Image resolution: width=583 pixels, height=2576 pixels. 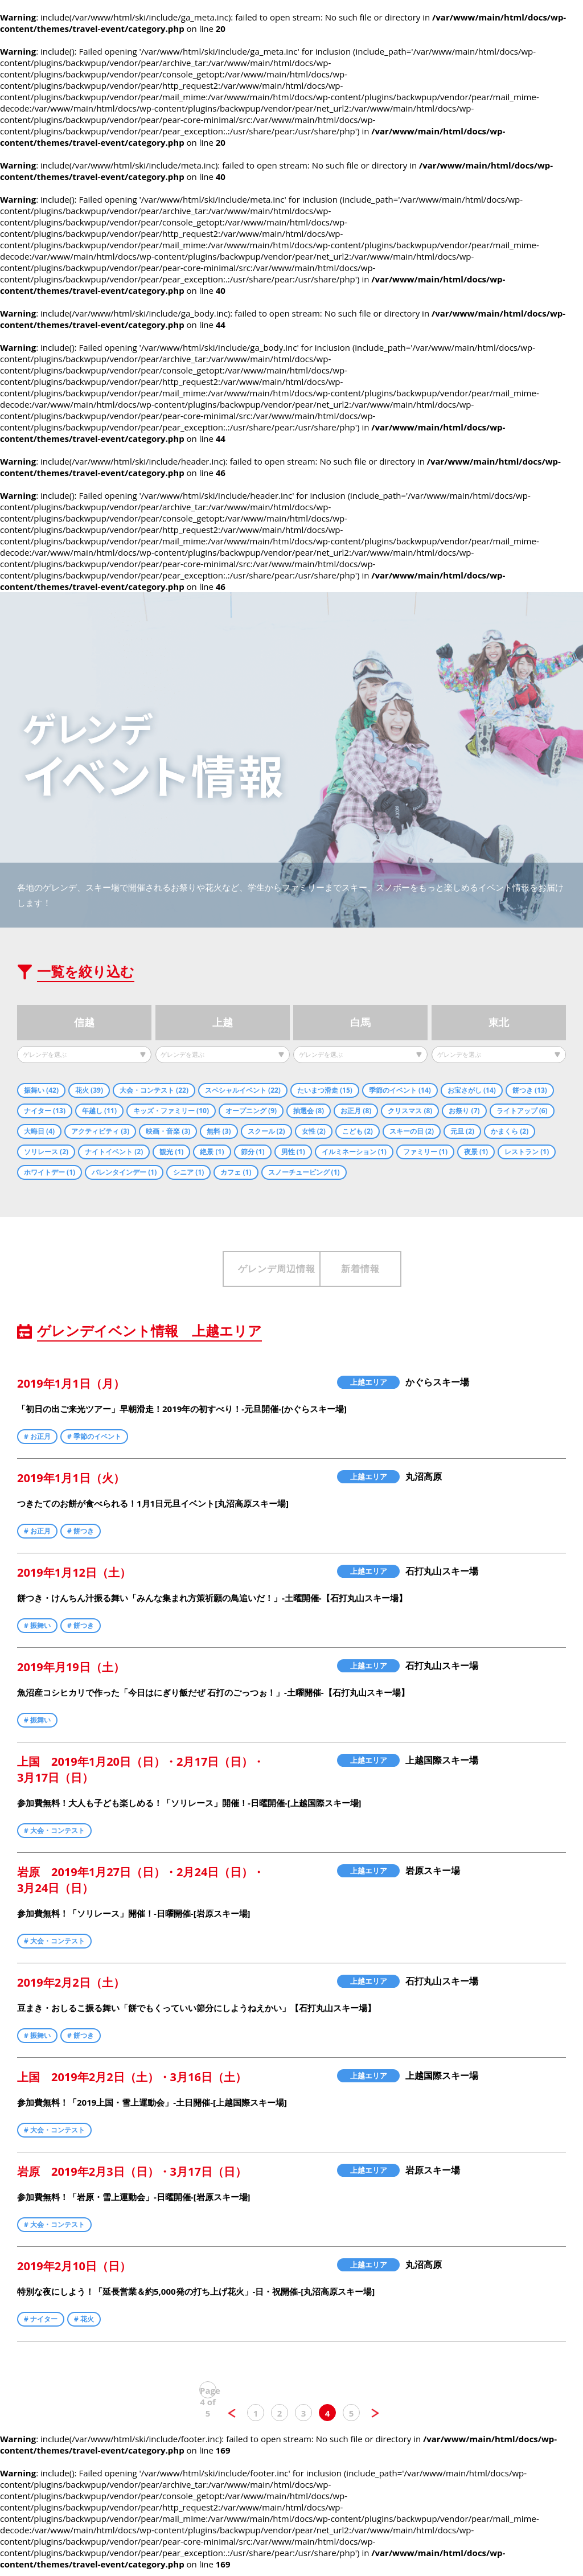 What do you see at coordinates (509, 1132) in the screenshot?
I see `かまくら (2)` at bounding box center [509, 1132].